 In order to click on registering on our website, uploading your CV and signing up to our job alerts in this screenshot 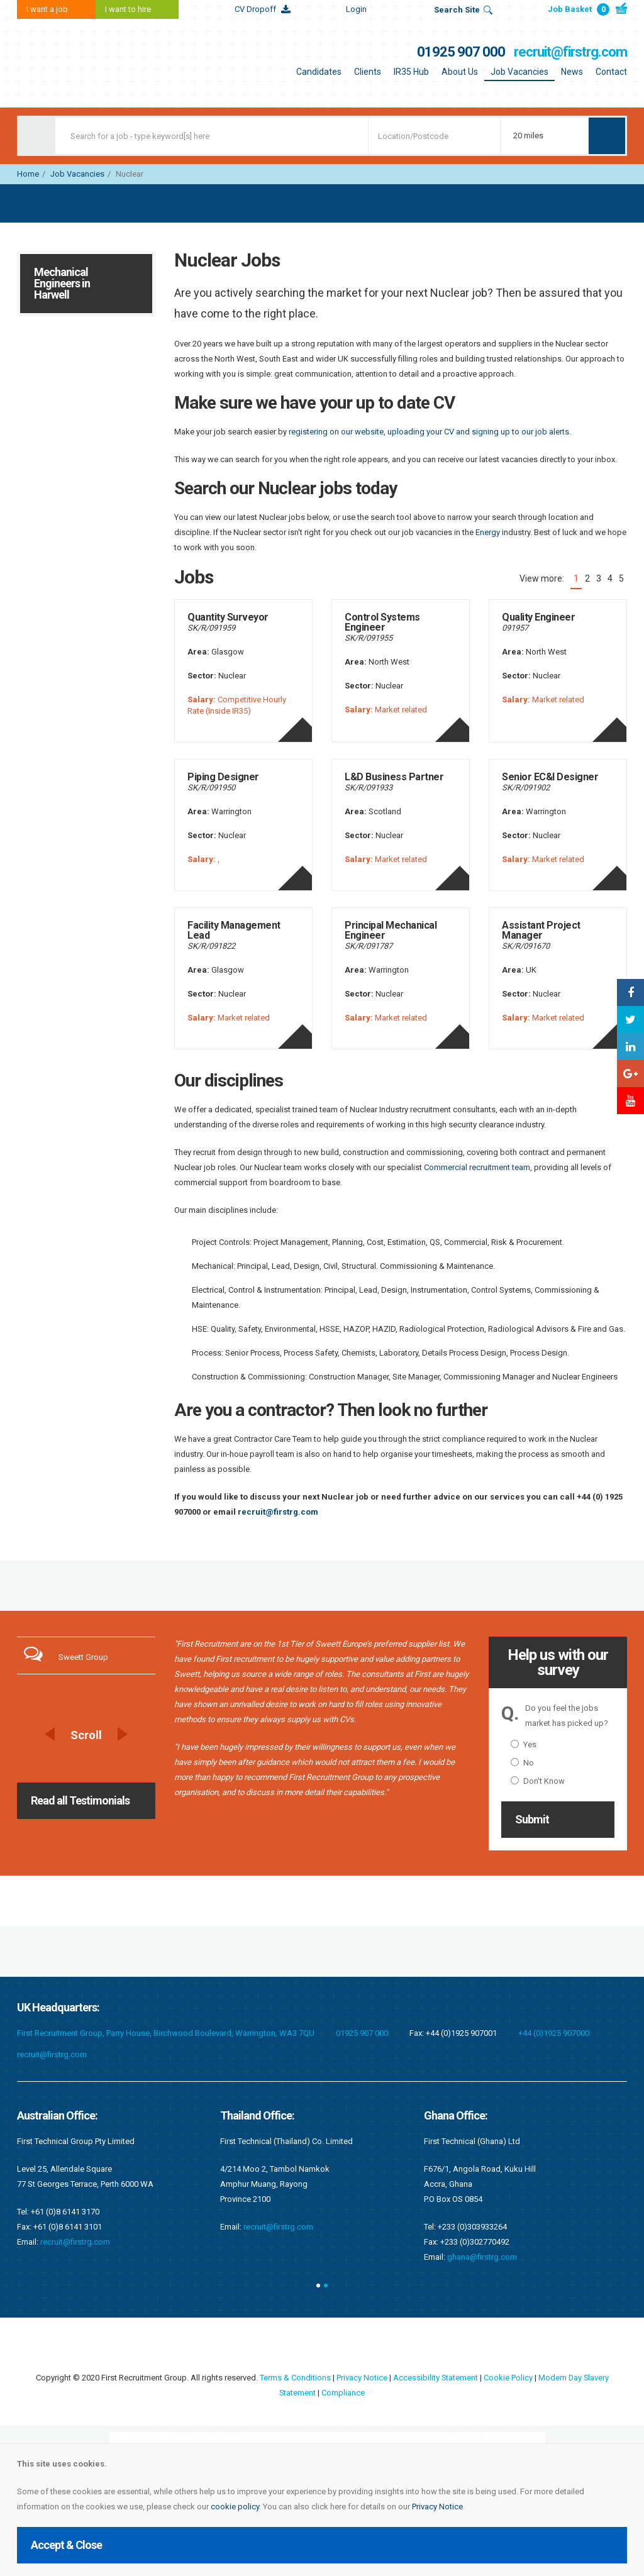, I will do `click(429, 431)`.